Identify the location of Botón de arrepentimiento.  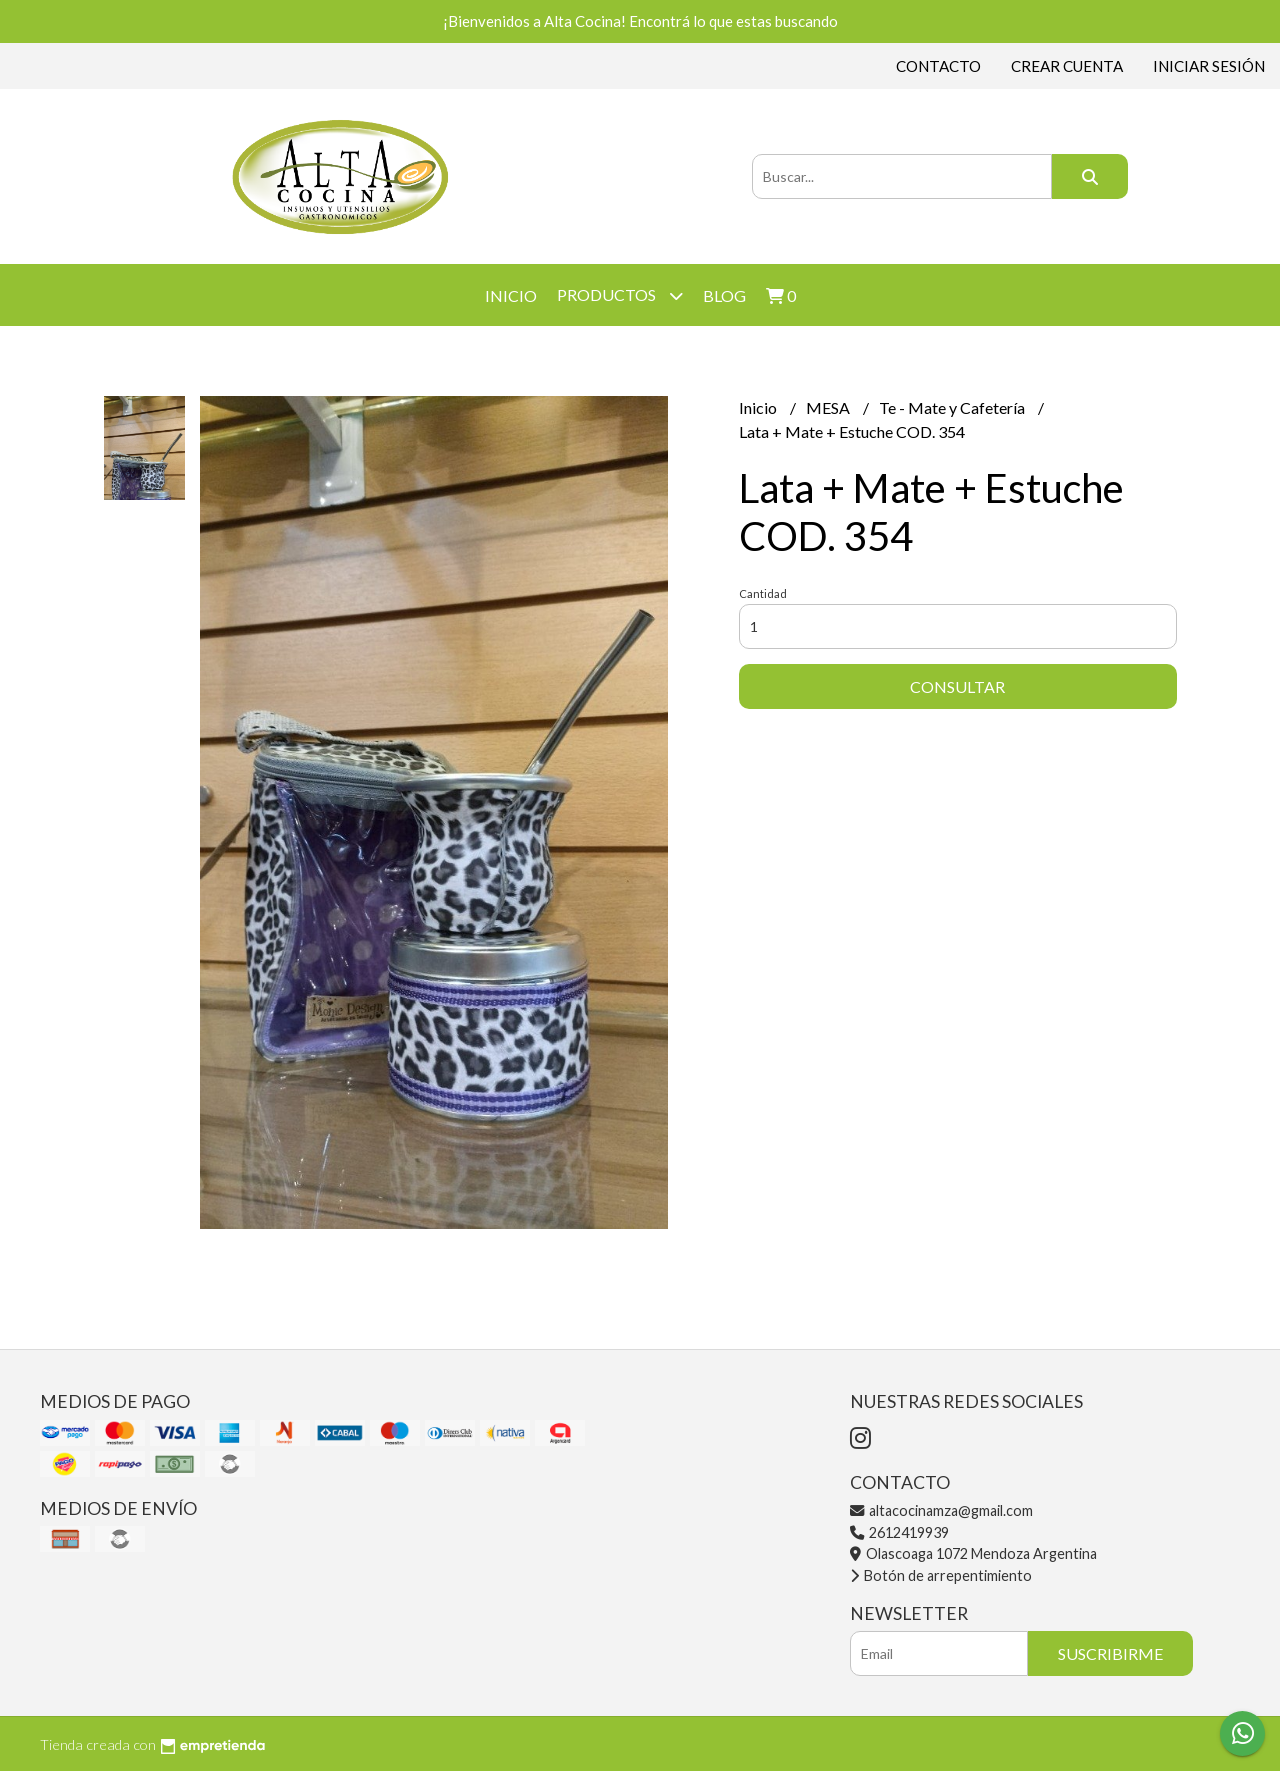
(941, 1575).